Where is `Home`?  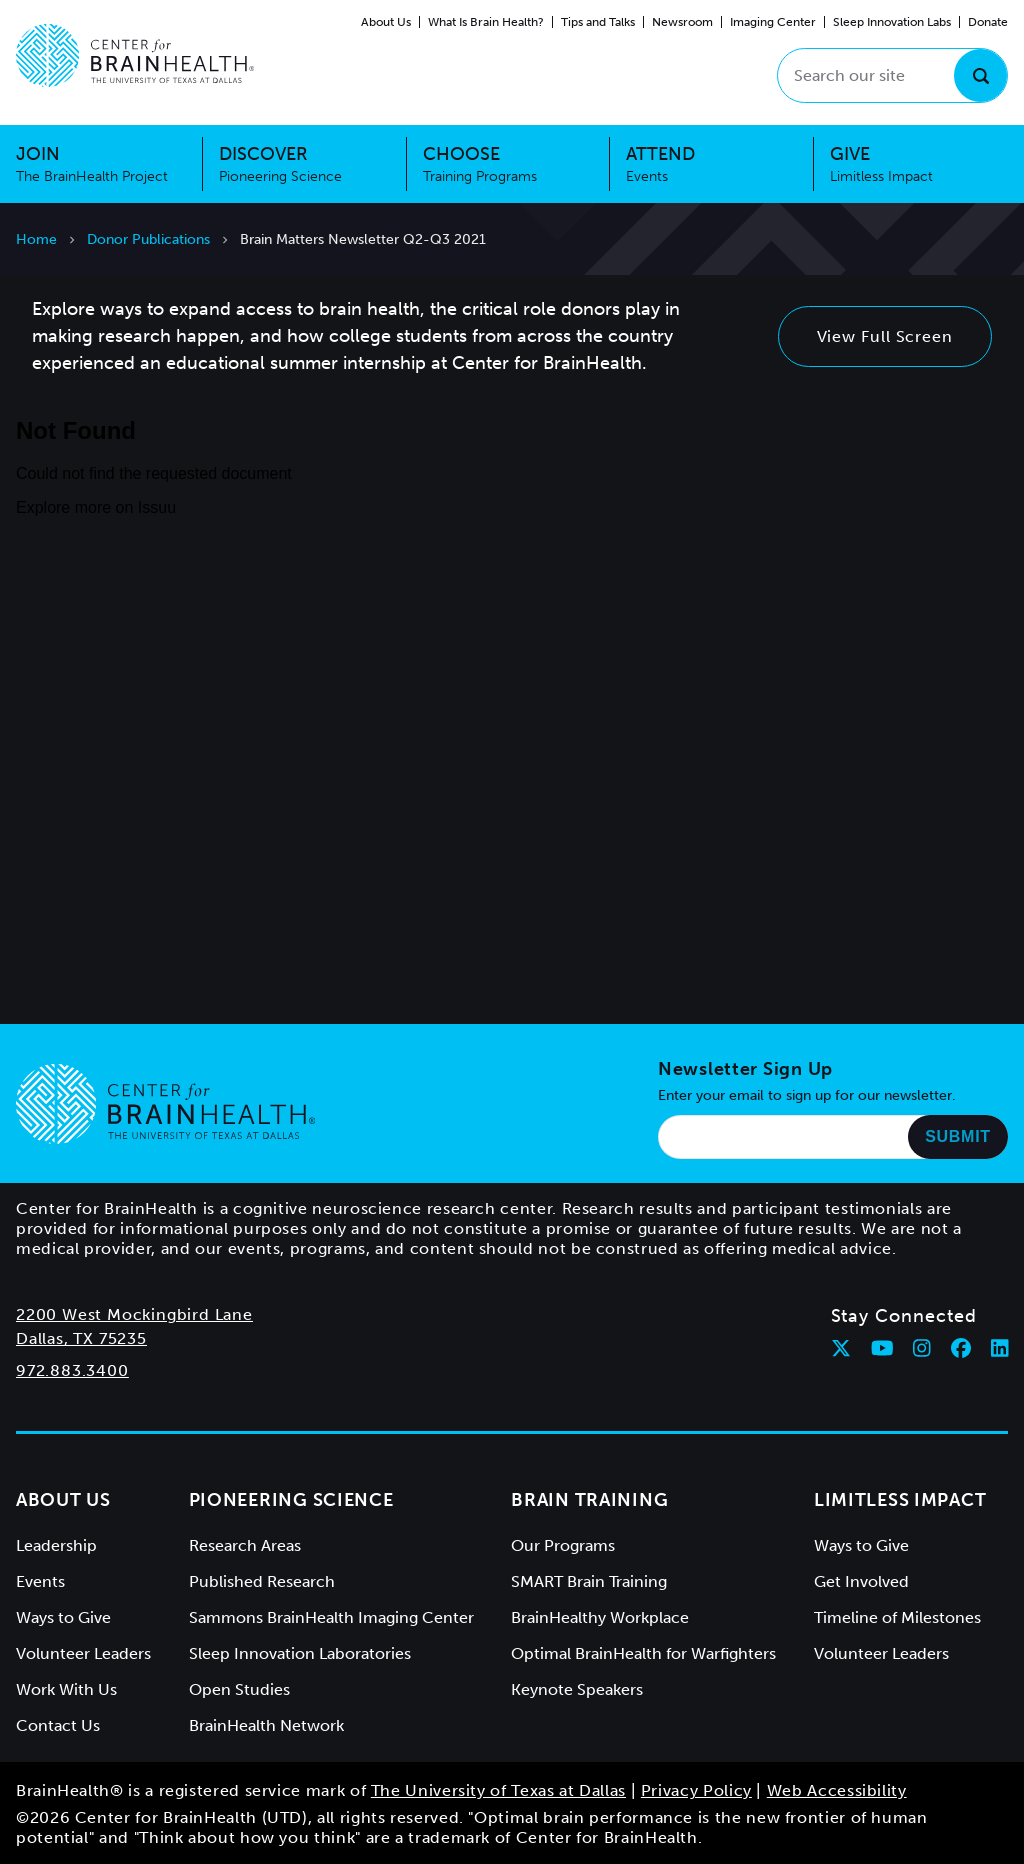
Home is located at coordinates (36, 239).